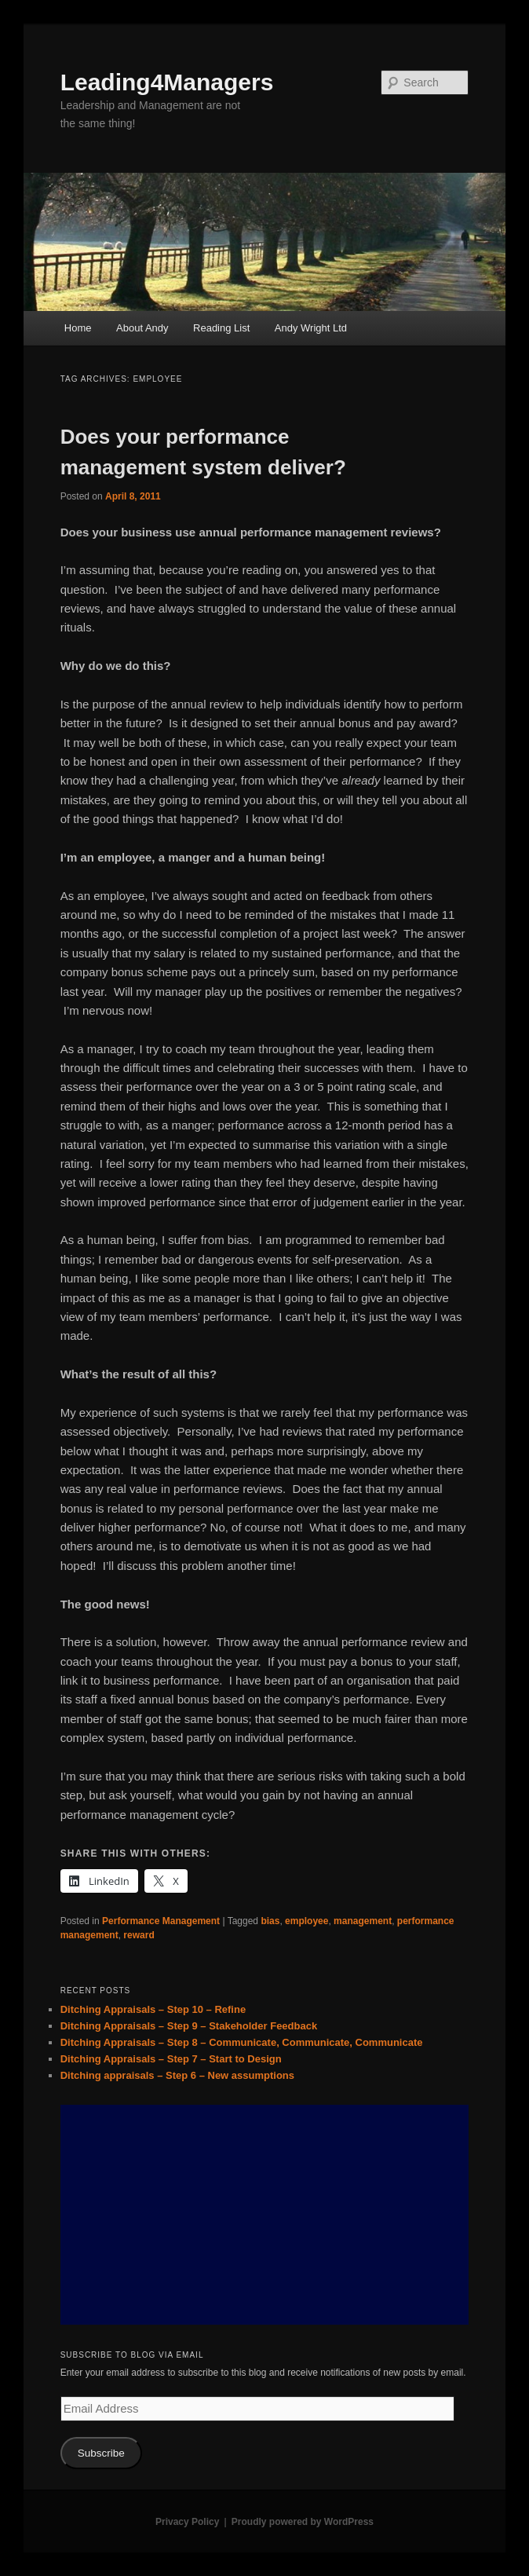  I want to click on Ditching Appraisals – Step 9 – Stakeholder Feedback, so click(189, 2026).